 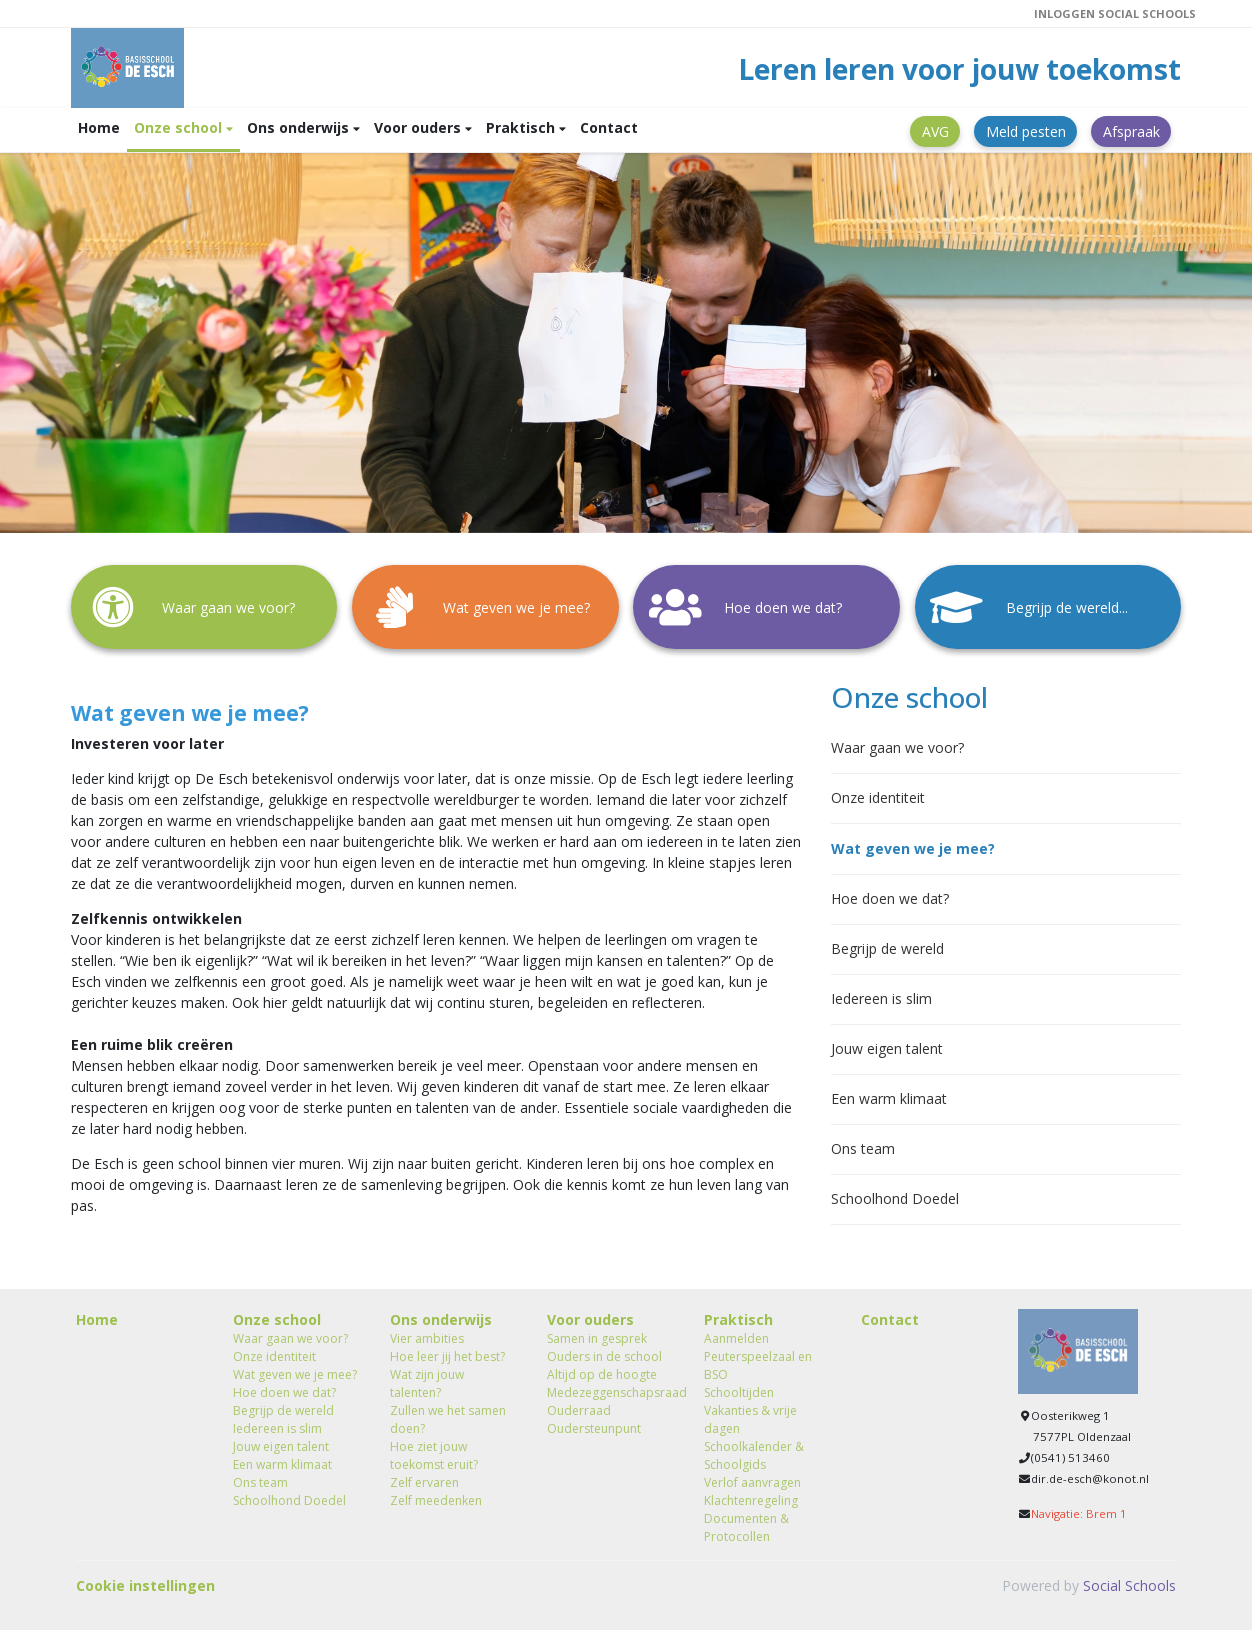 What do you see at coordinates (99, 127) in the screenshot?
I see `Home` at bounding box center [99, 127].